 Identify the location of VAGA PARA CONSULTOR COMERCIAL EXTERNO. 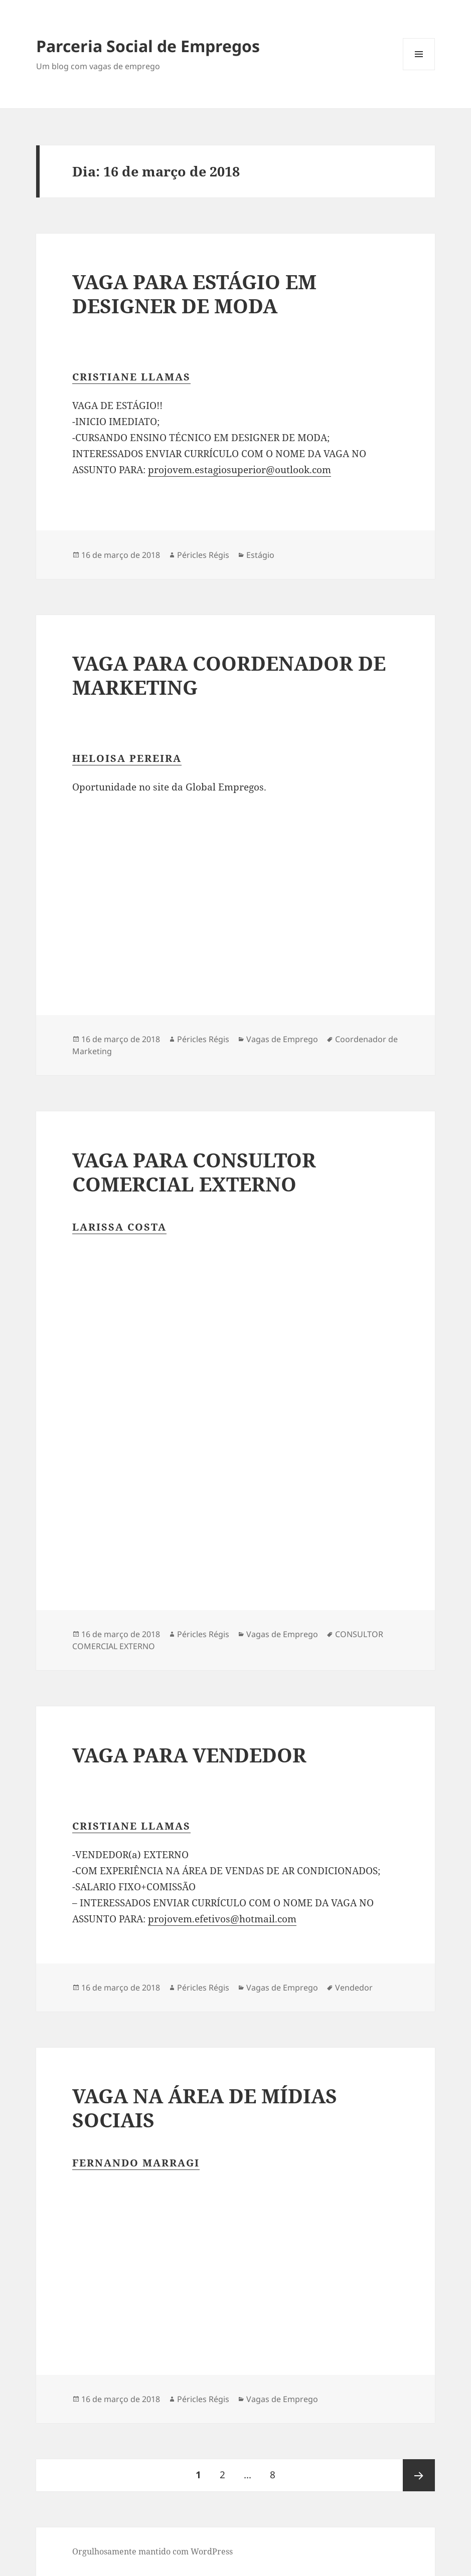
(194, 1171).